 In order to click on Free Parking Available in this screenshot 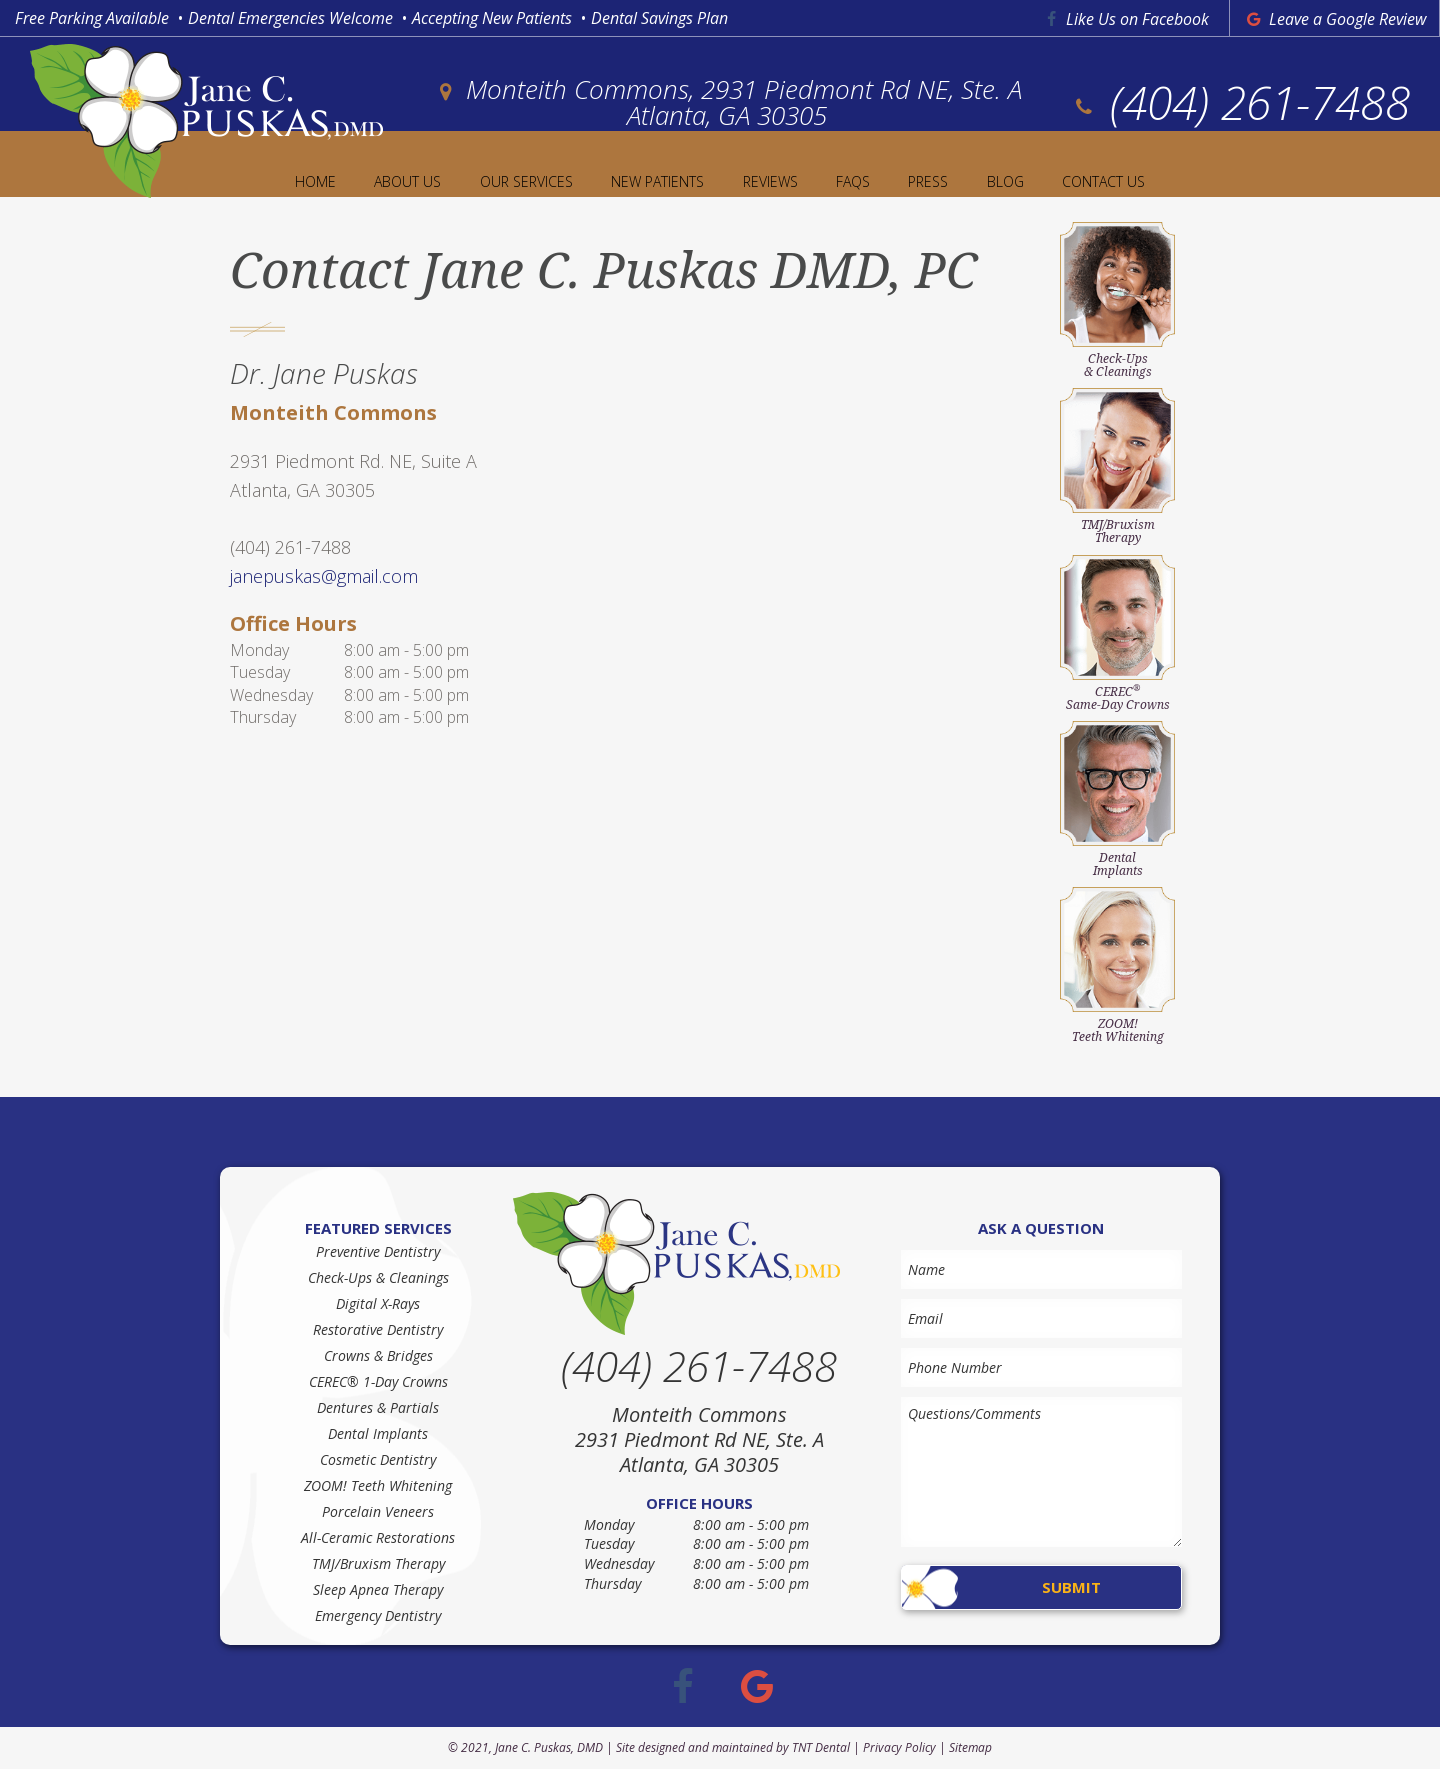, I will do `click(92, 18)`.